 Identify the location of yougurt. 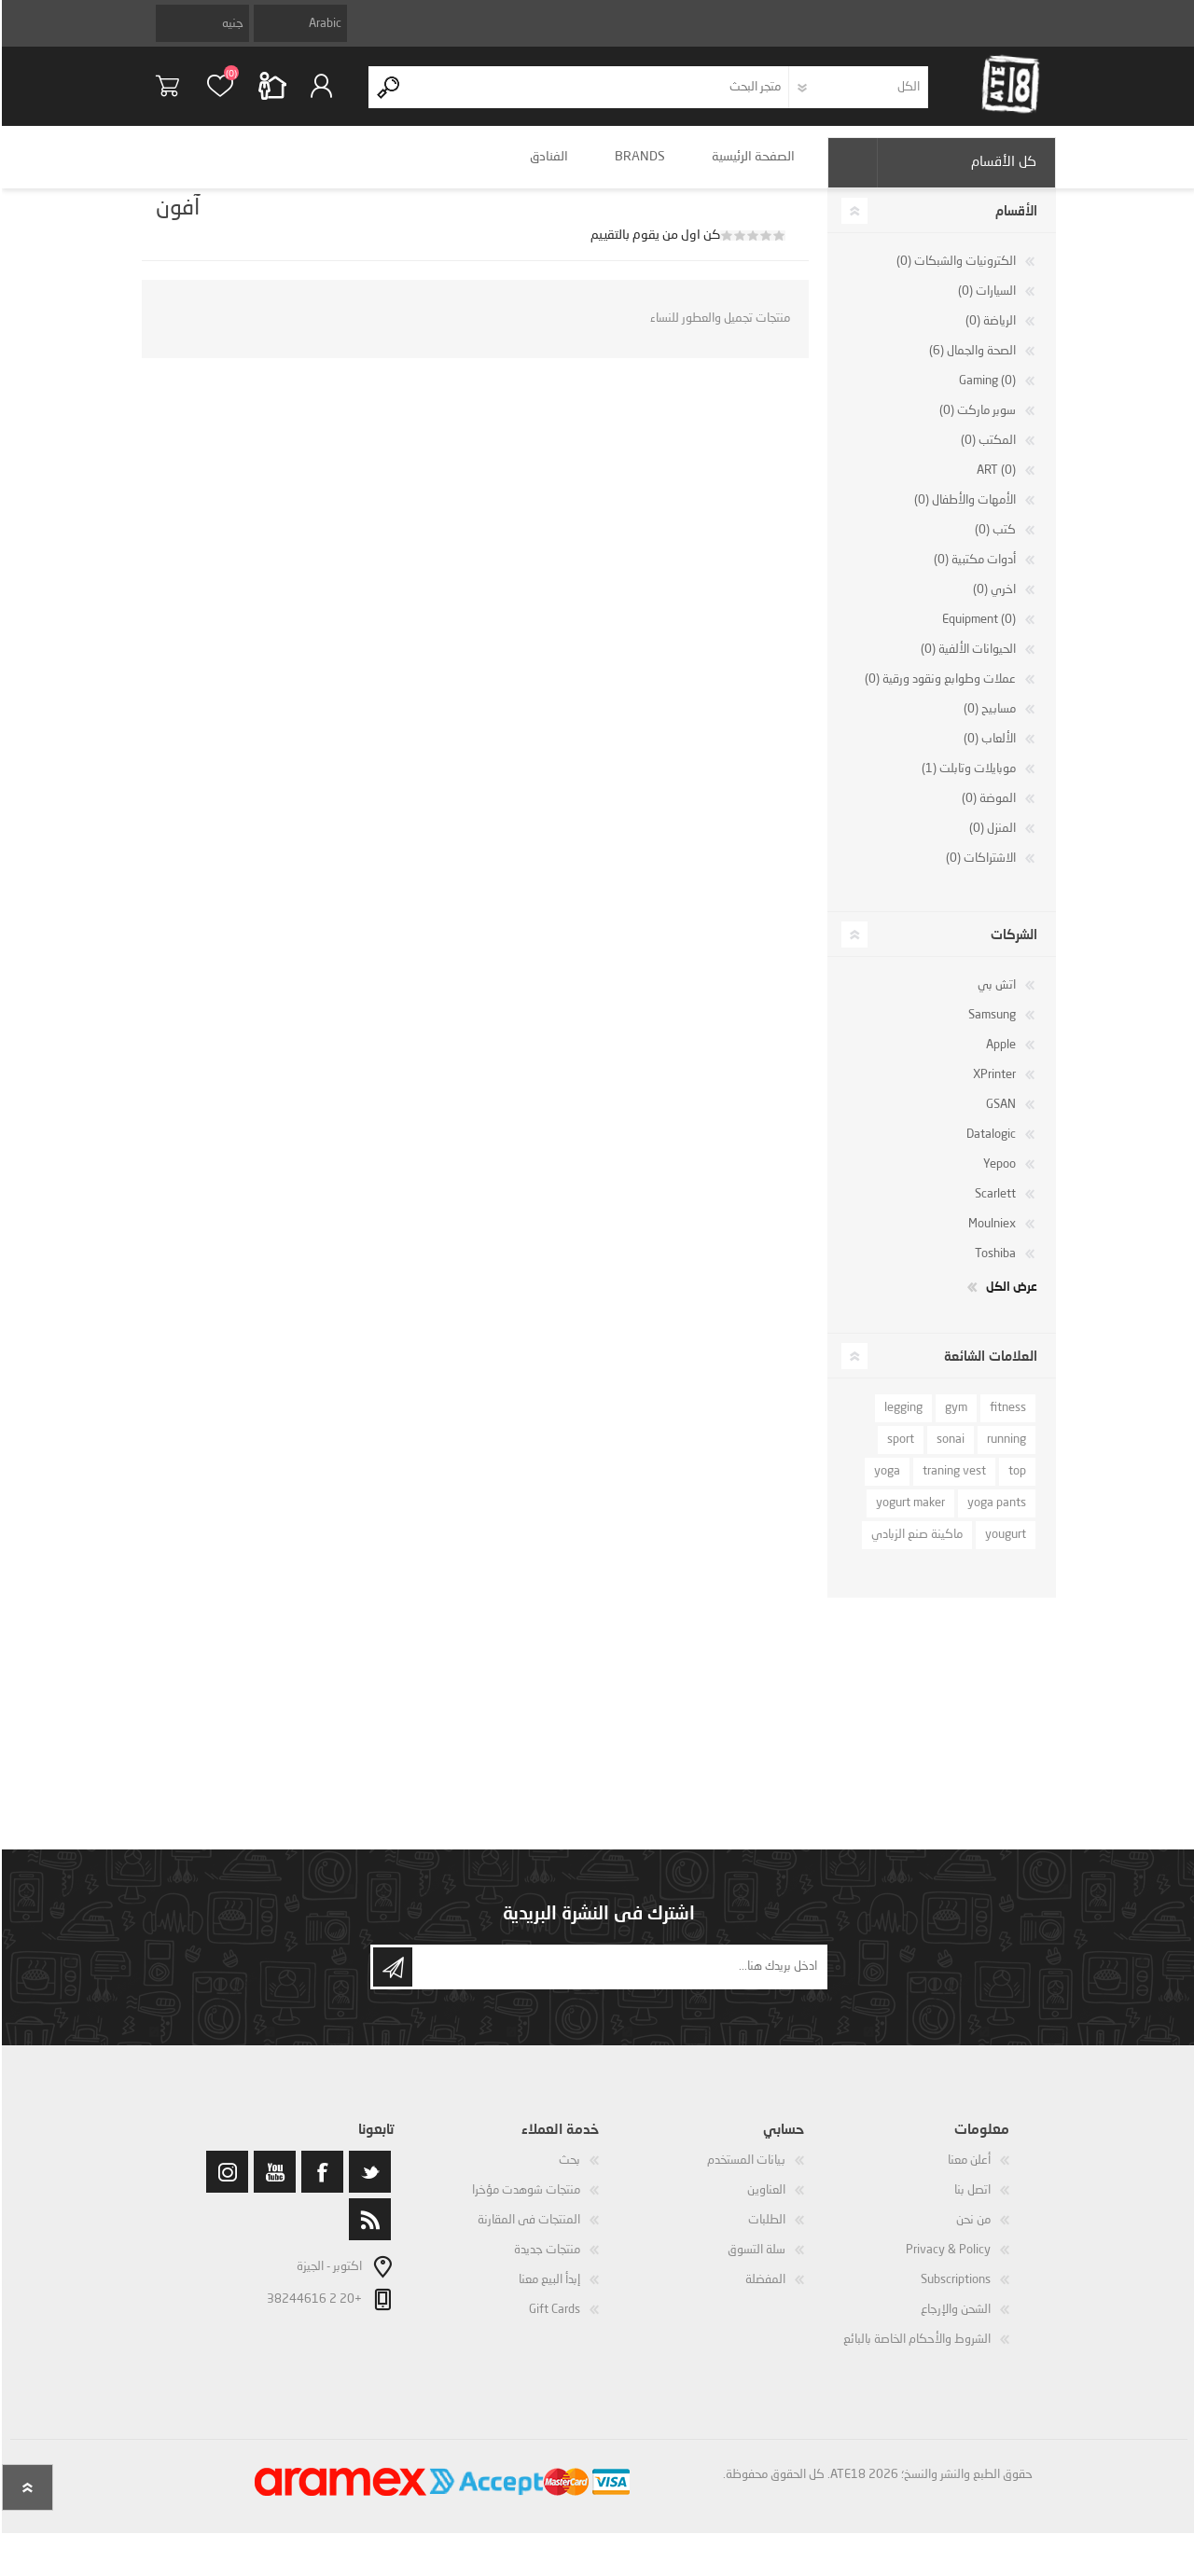
(1003, 1548).